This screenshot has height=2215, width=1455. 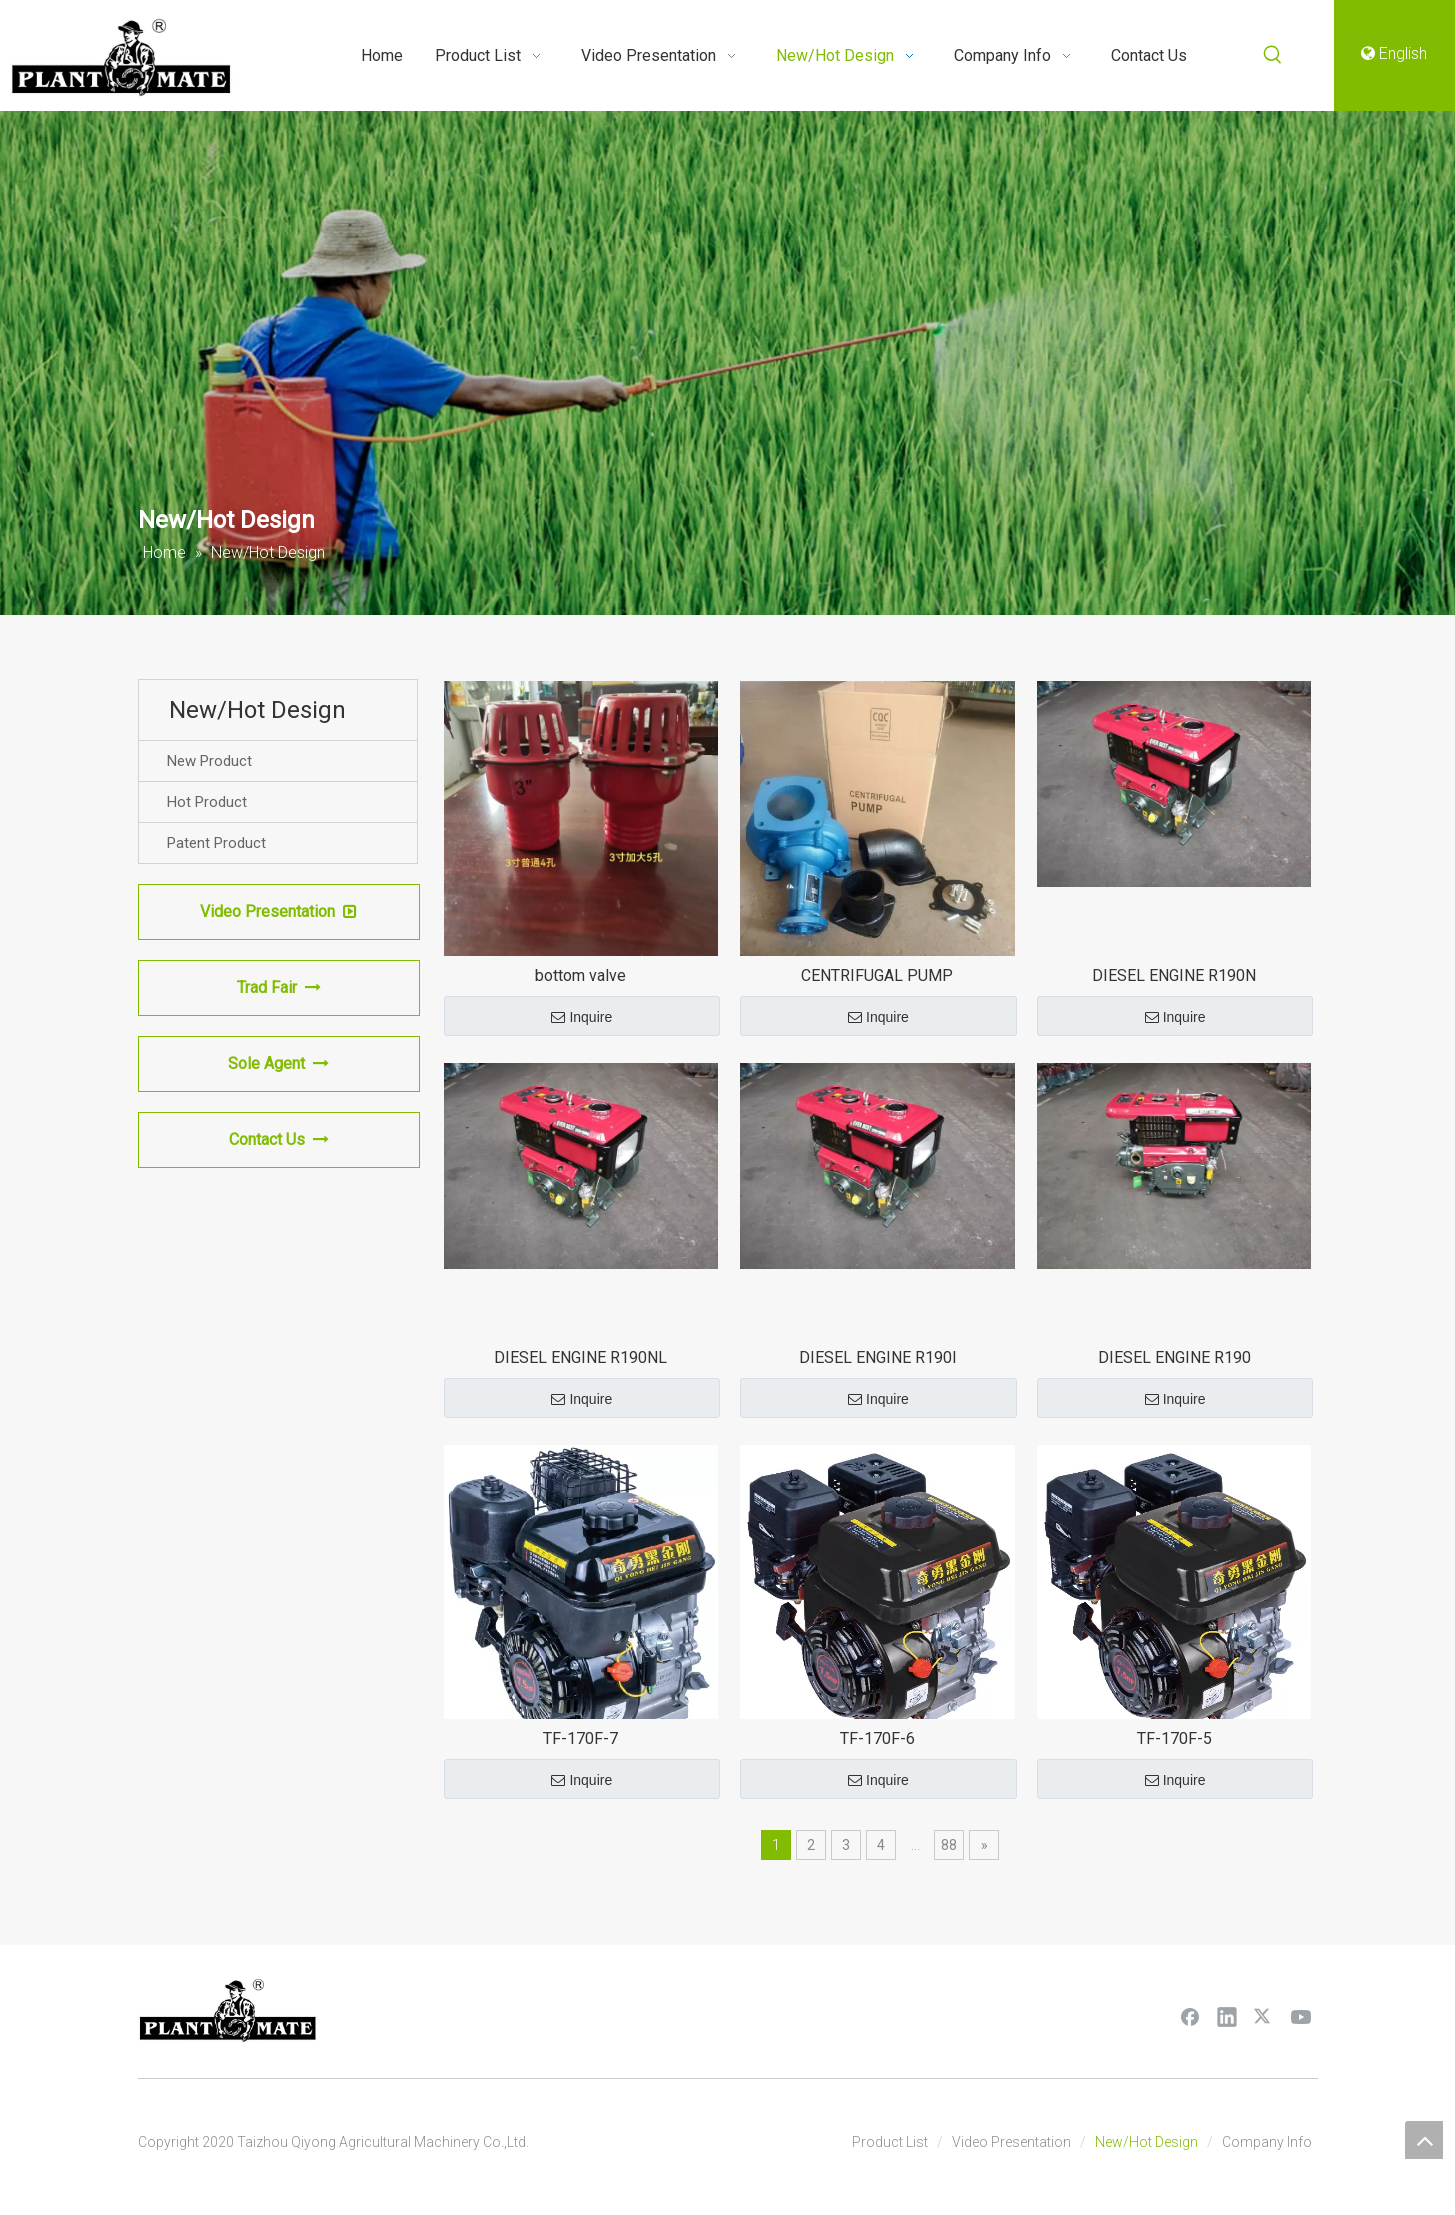 What do you see at coordinates (581, 1017) in the screenshot?
I see `Inquire` at bounding box center [581, 1017].